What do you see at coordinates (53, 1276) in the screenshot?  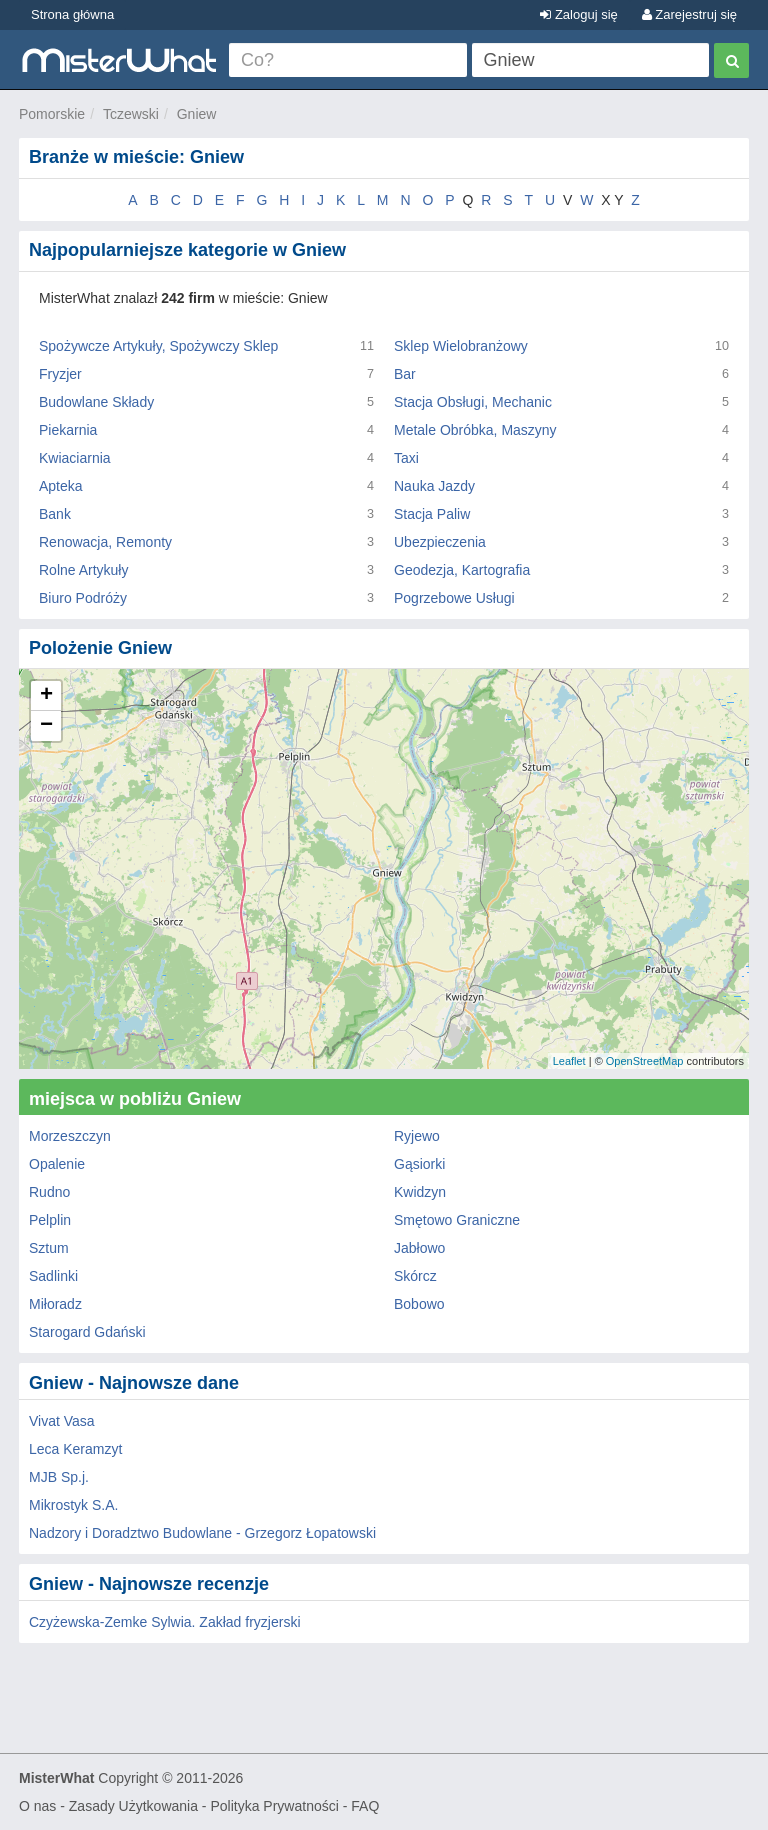 I see `Sadlinki` at bounding box center [53, 1276].